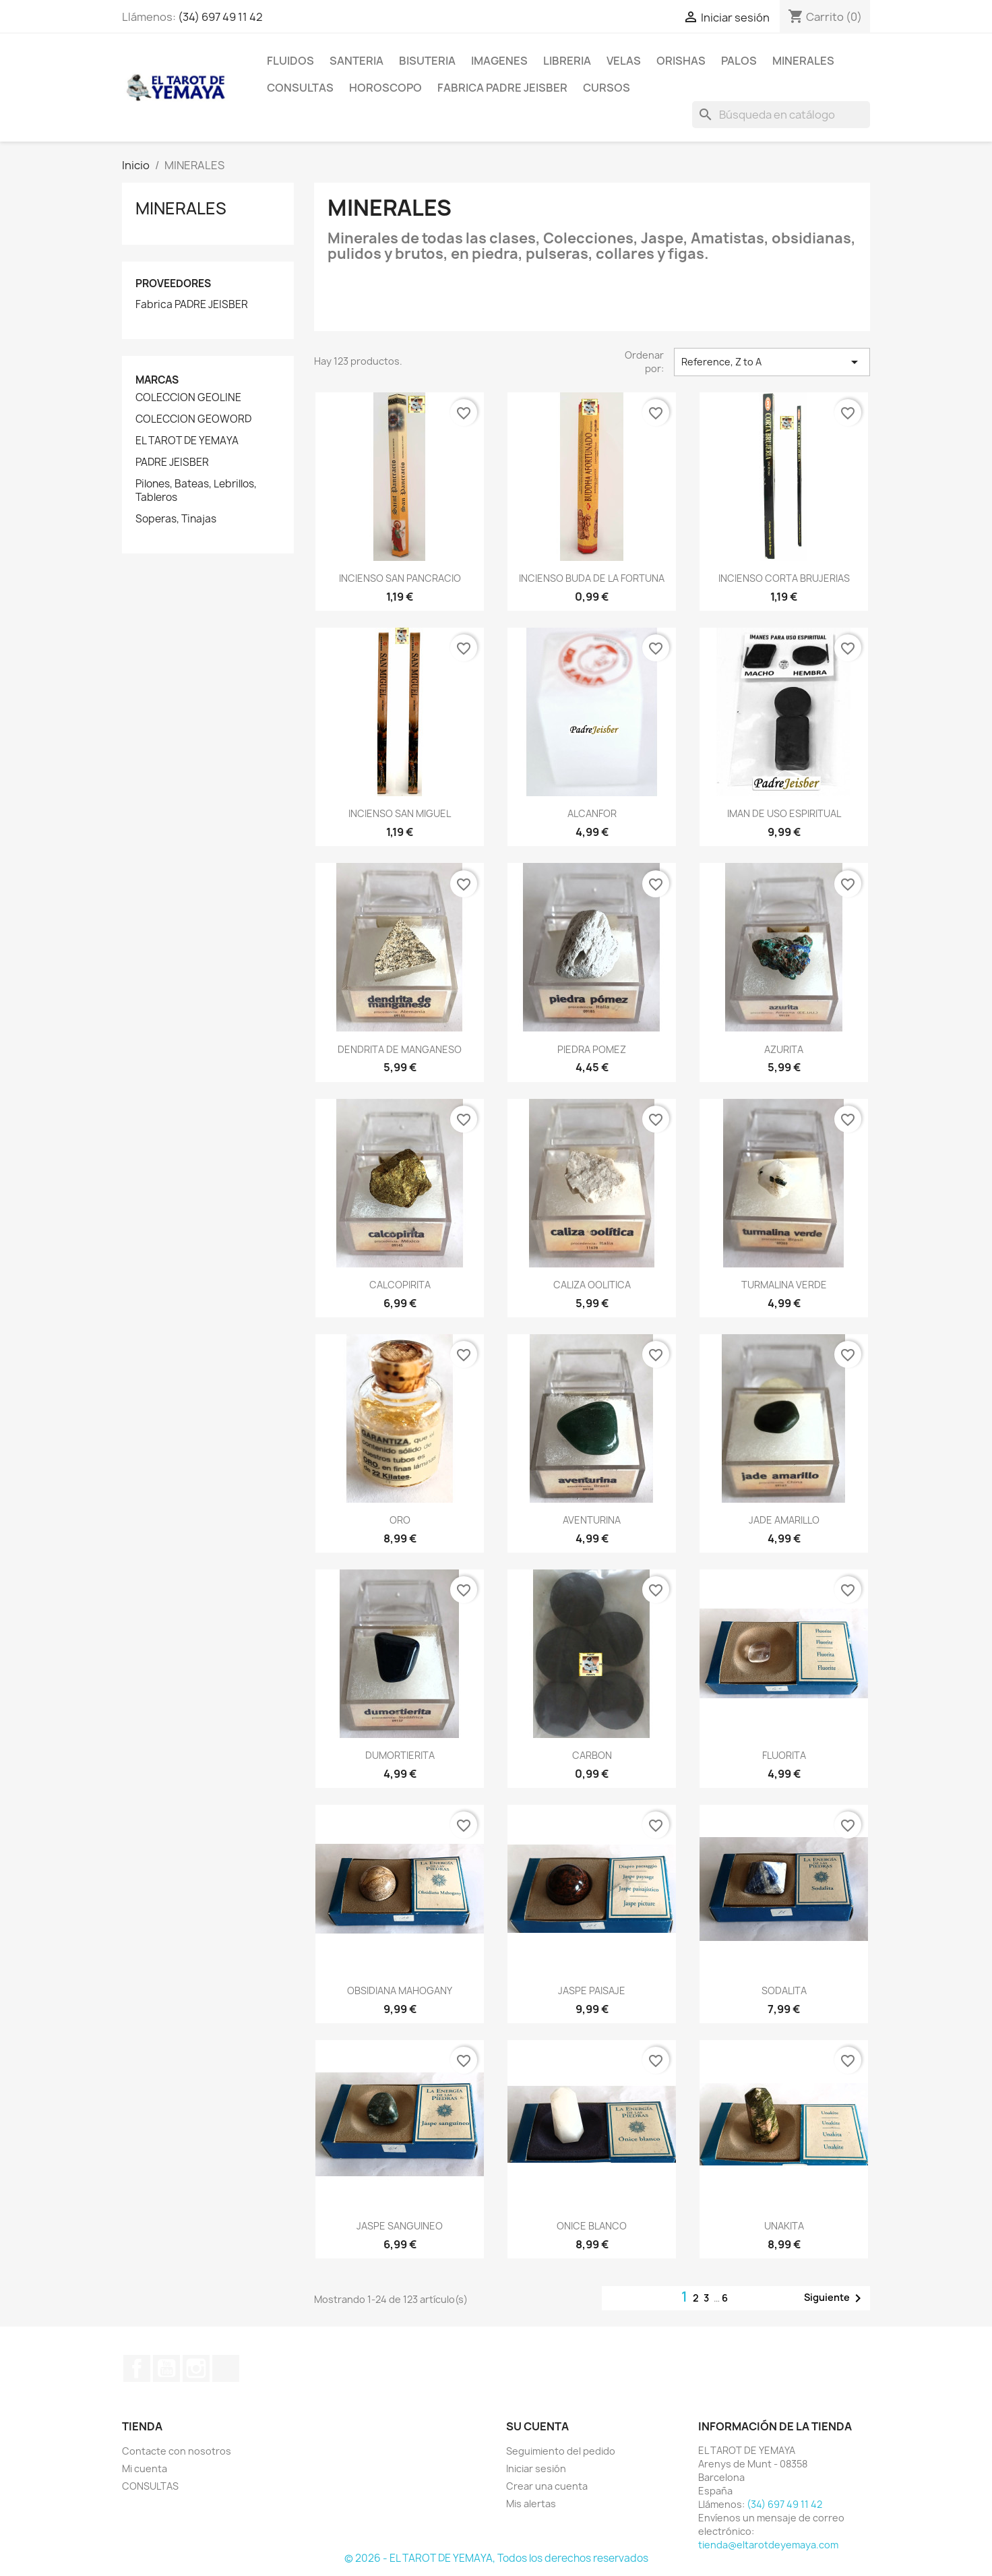  What do you see at coordinates (567, 60) in the screenshot?
I see `LIBRERIA` at bounding box center [567, 60].